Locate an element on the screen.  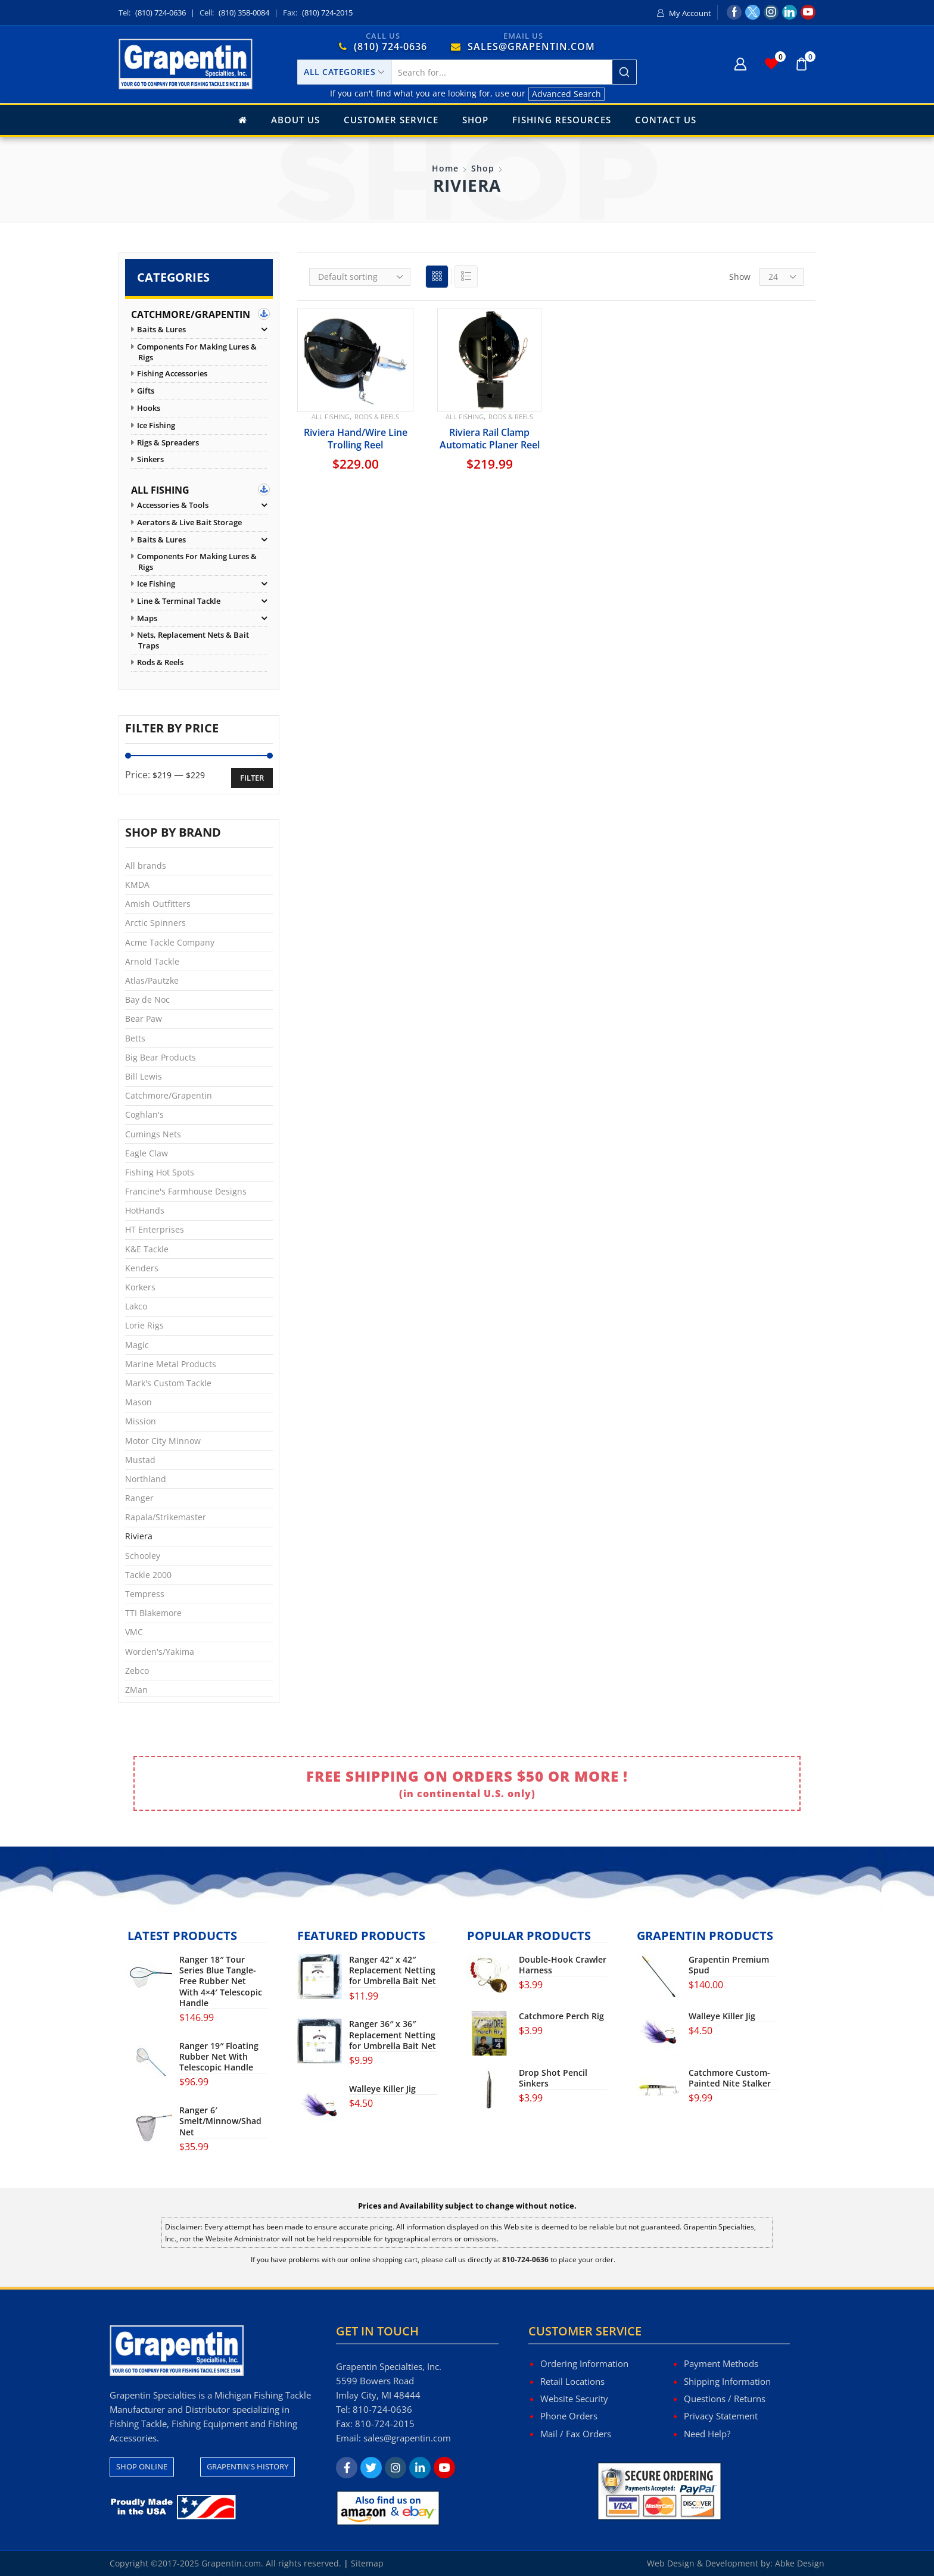
Lorie Rigs is located at coordinates (144, 1325).